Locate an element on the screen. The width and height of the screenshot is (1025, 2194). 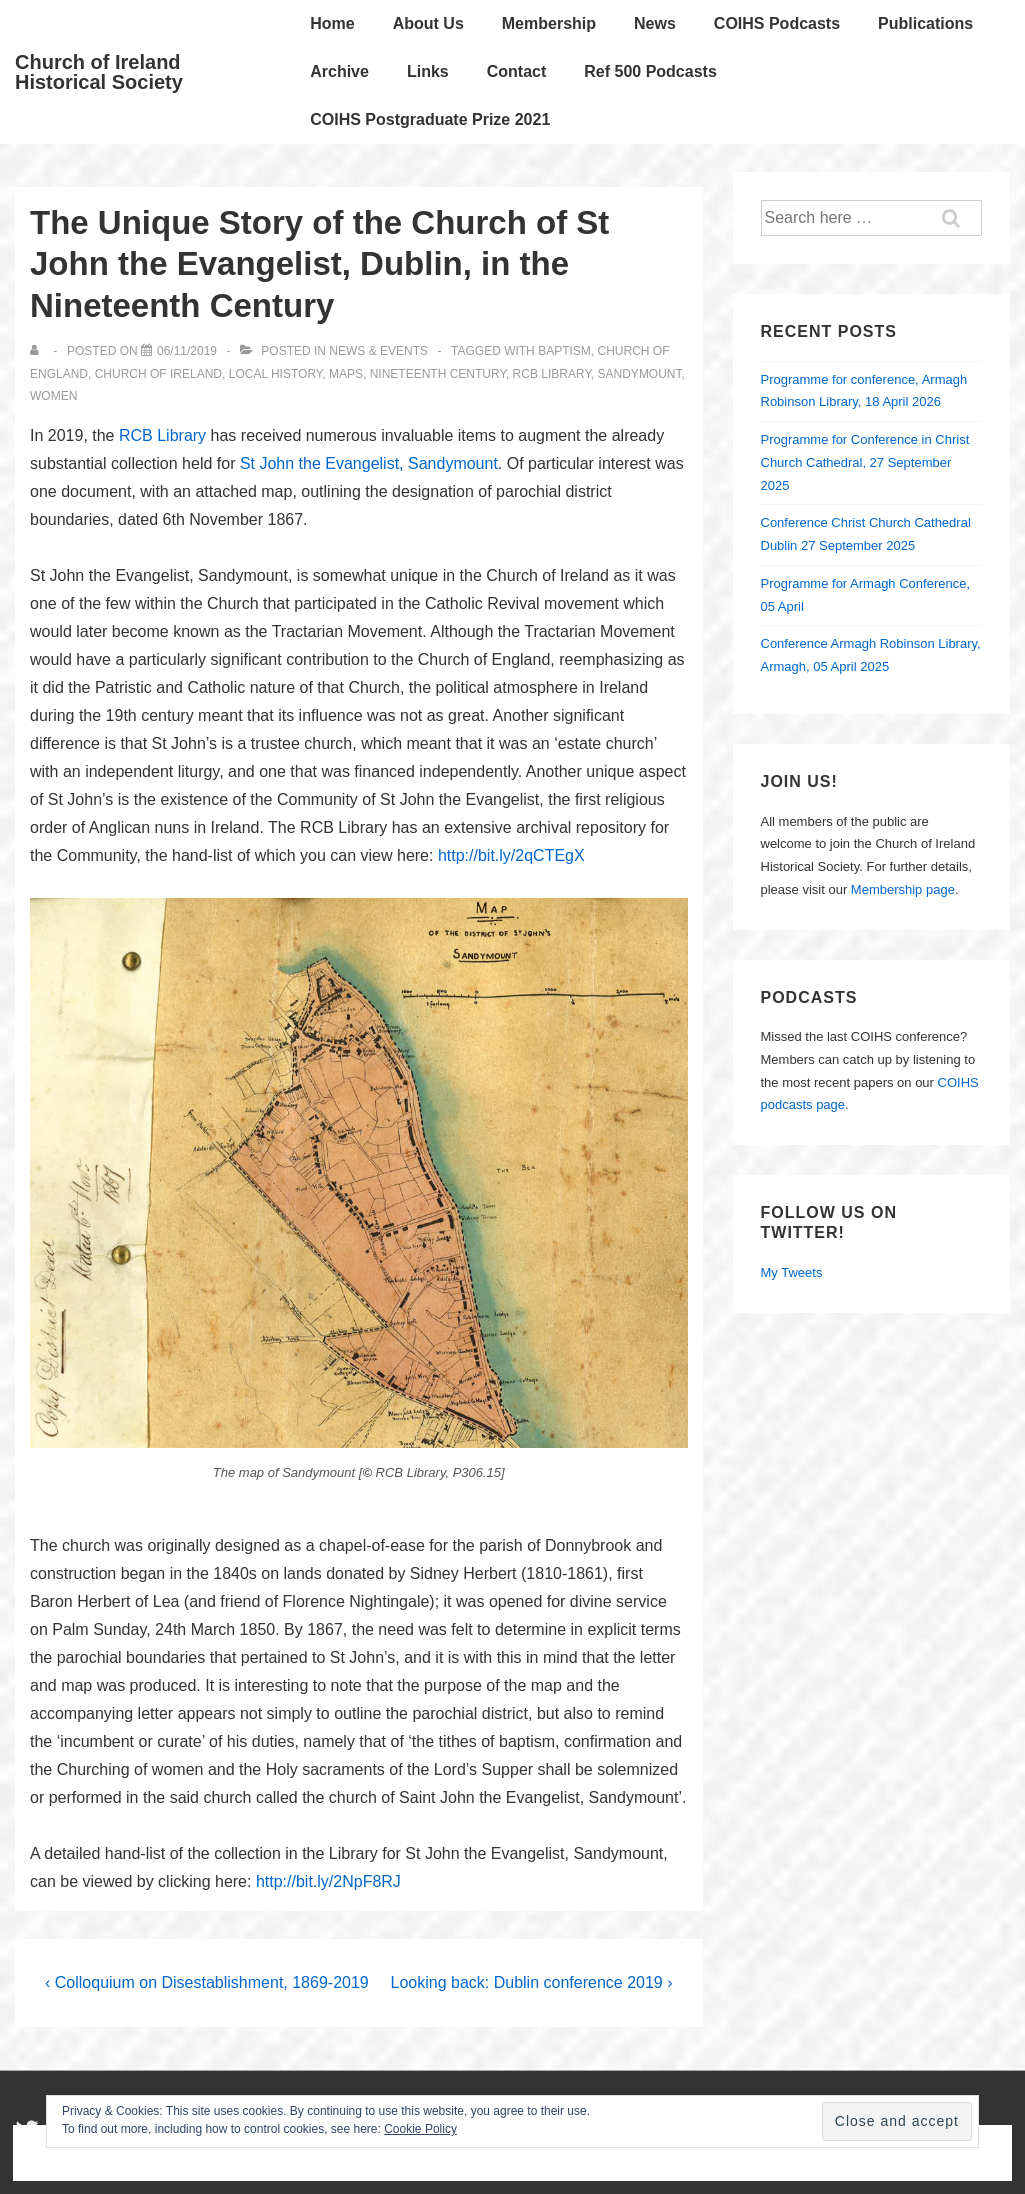
http://bit.ly/2qCTEgX is located at coordinates (511, 855).